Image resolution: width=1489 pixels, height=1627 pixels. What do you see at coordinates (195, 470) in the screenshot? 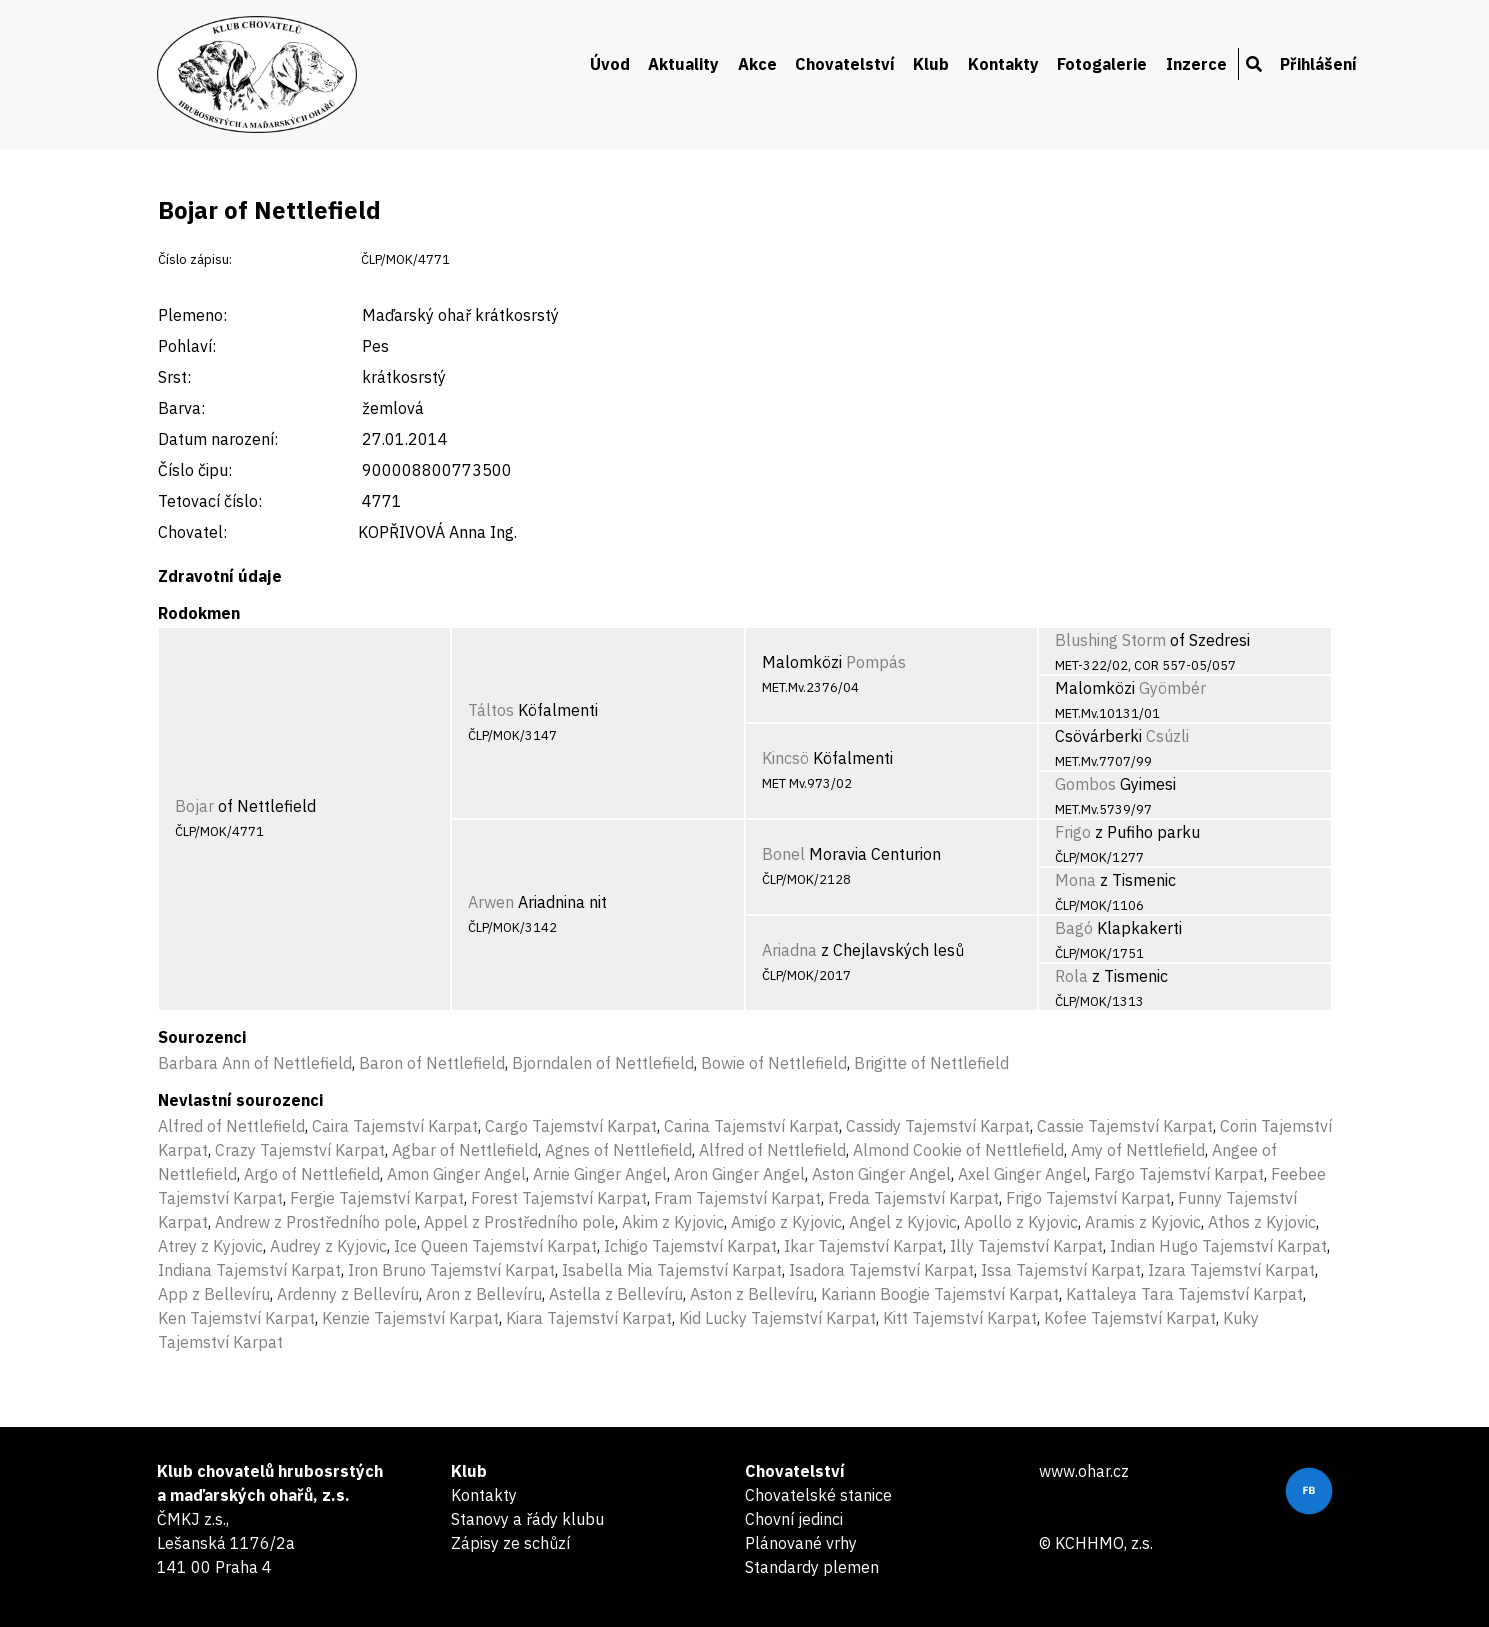
I see `Číslo čipu:` at bounding box center [195, 470].